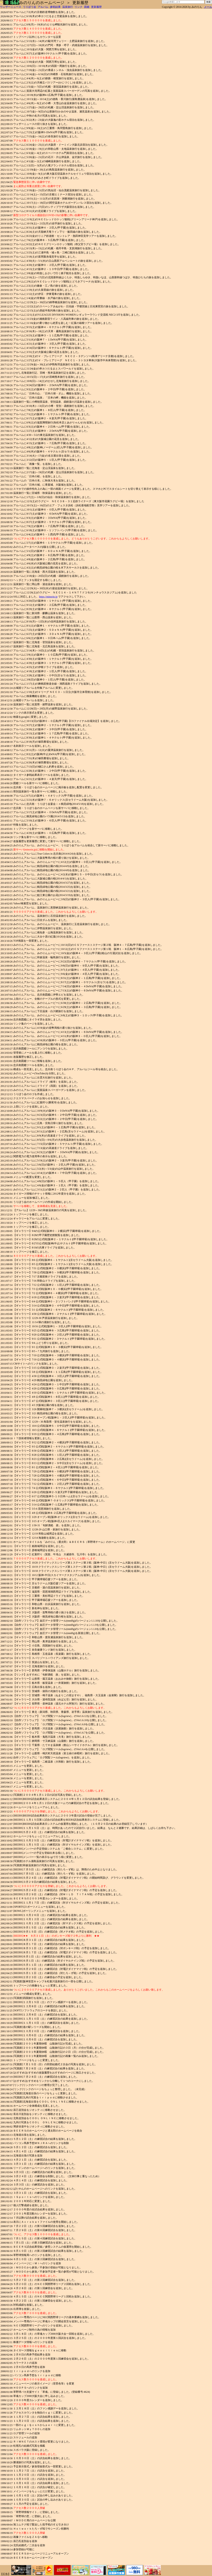  I want to click on https://minorin.jp, so click(48, 596).